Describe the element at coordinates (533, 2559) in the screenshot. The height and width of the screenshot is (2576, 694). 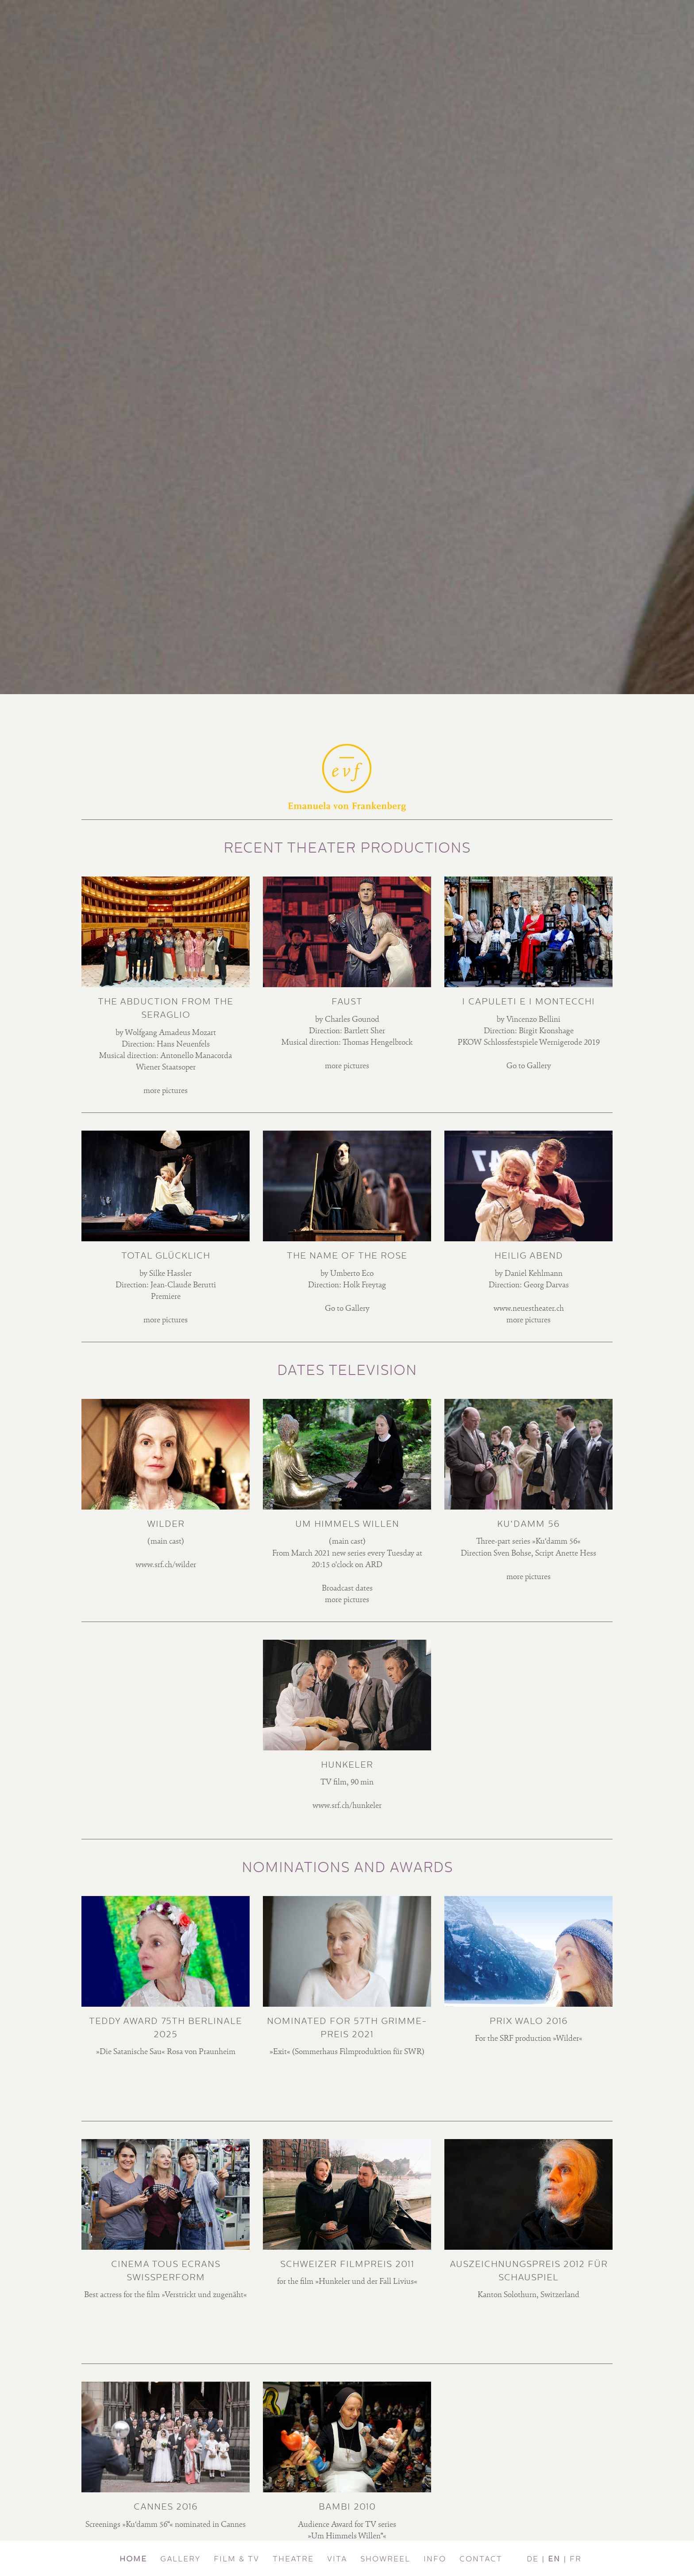
I see `DE` at that location.